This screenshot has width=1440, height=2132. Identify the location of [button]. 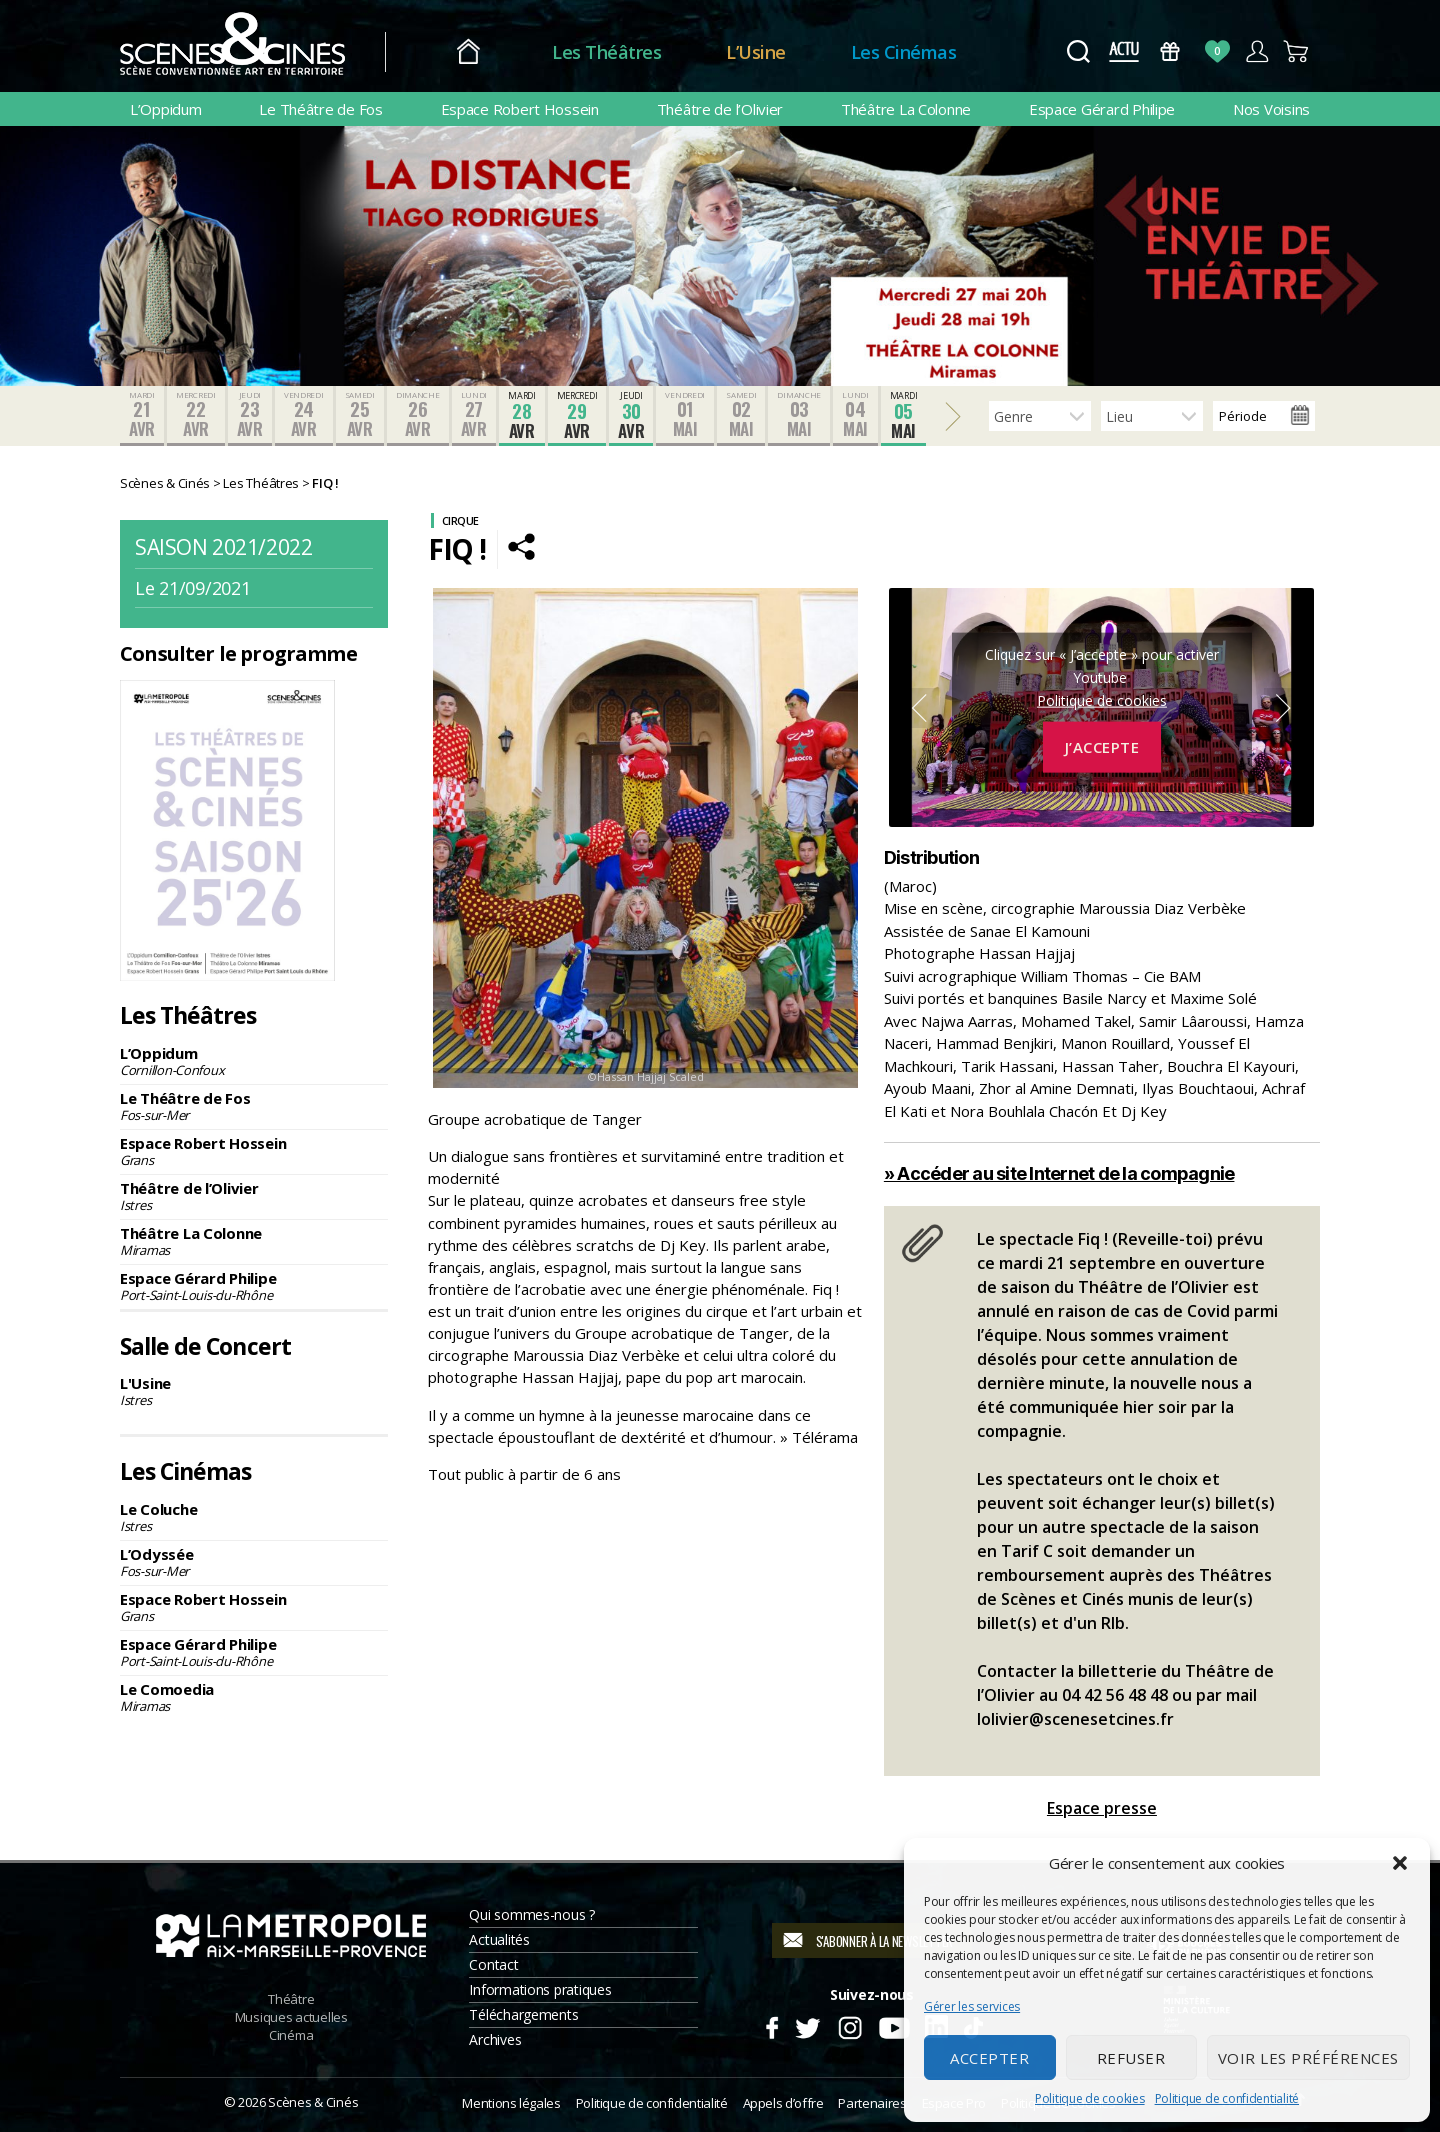
(1400, 1863).